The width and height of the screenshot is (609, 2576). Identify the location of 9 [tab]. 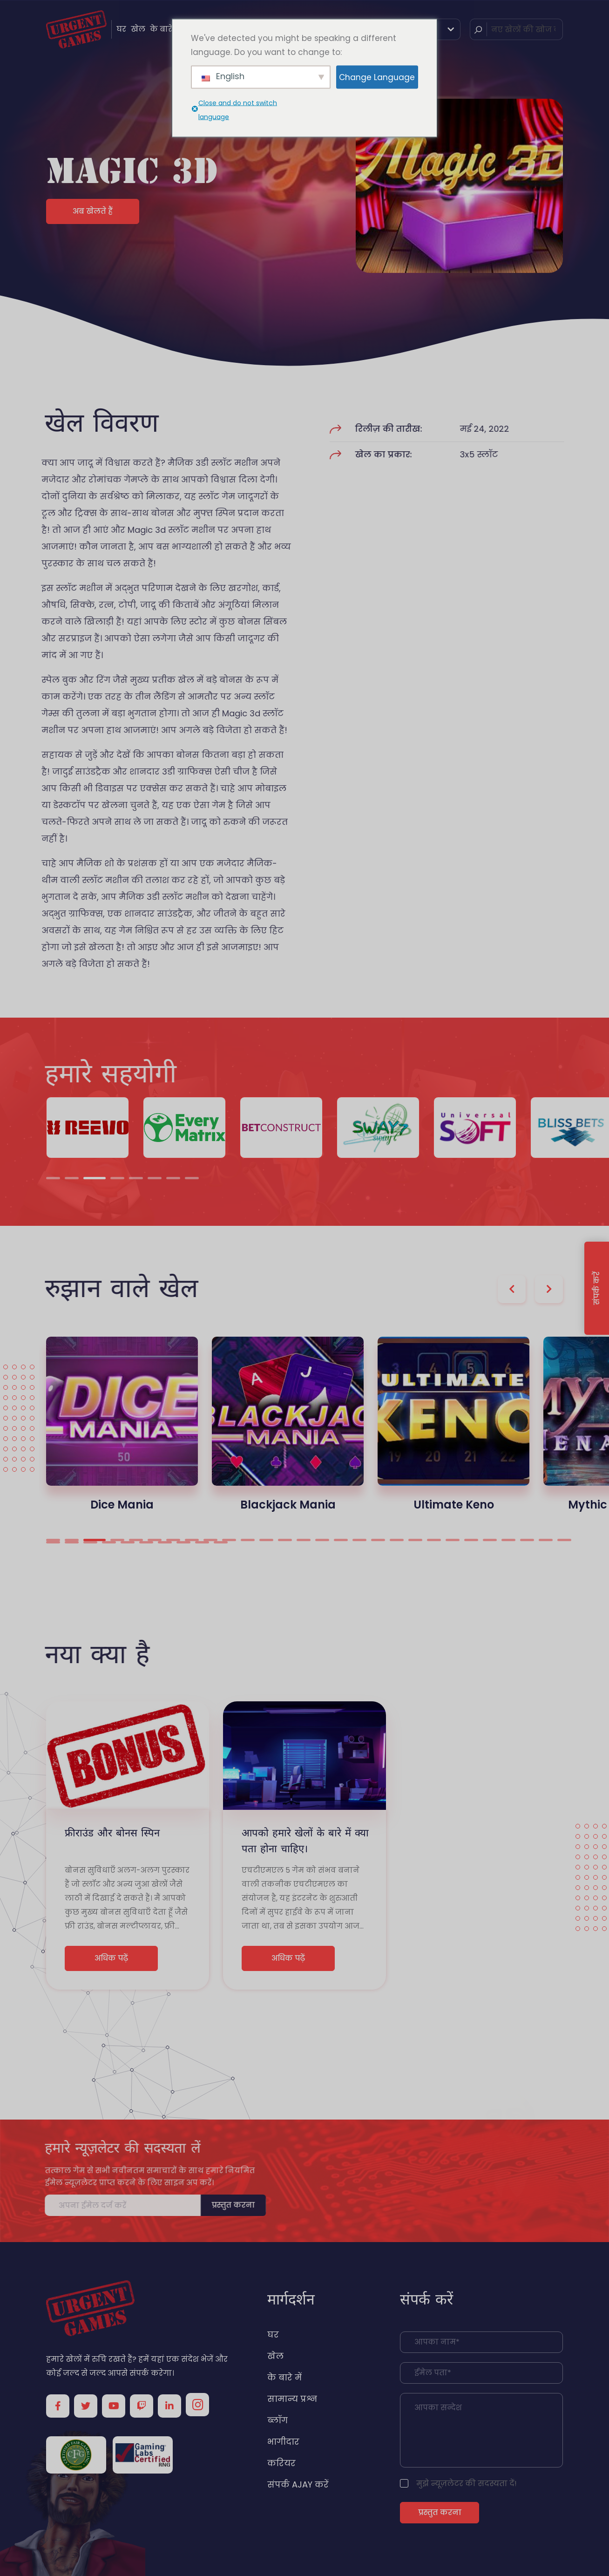
(210, 1540).